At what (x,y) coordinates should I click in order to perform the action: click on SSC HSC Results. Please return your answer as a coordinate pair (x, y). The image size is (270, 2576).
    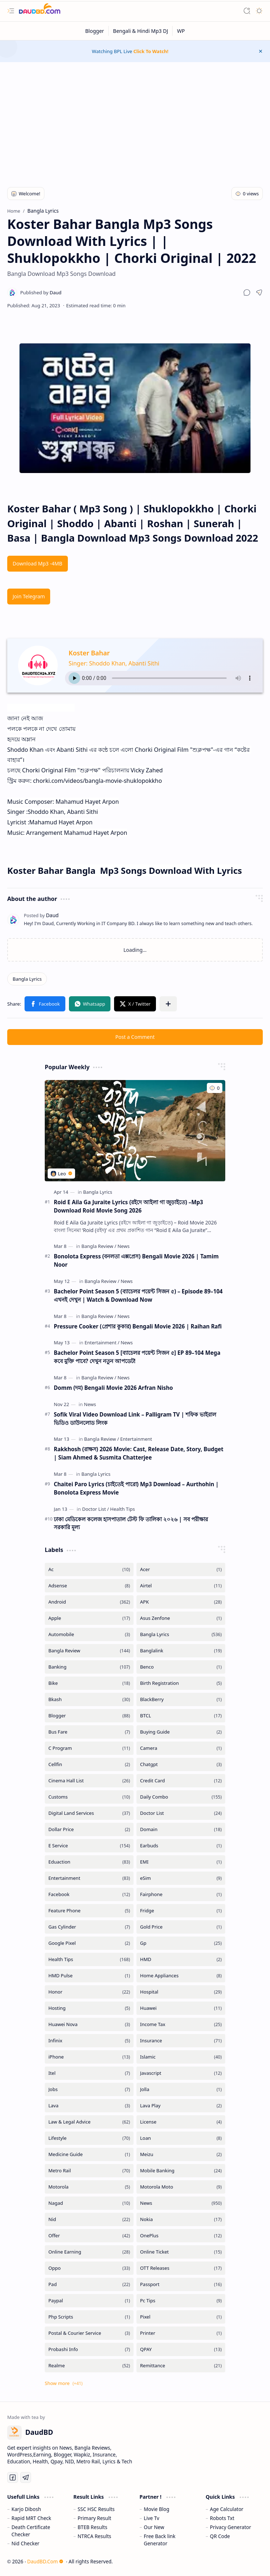
    Looking at the image, I should click on (96, 2509).